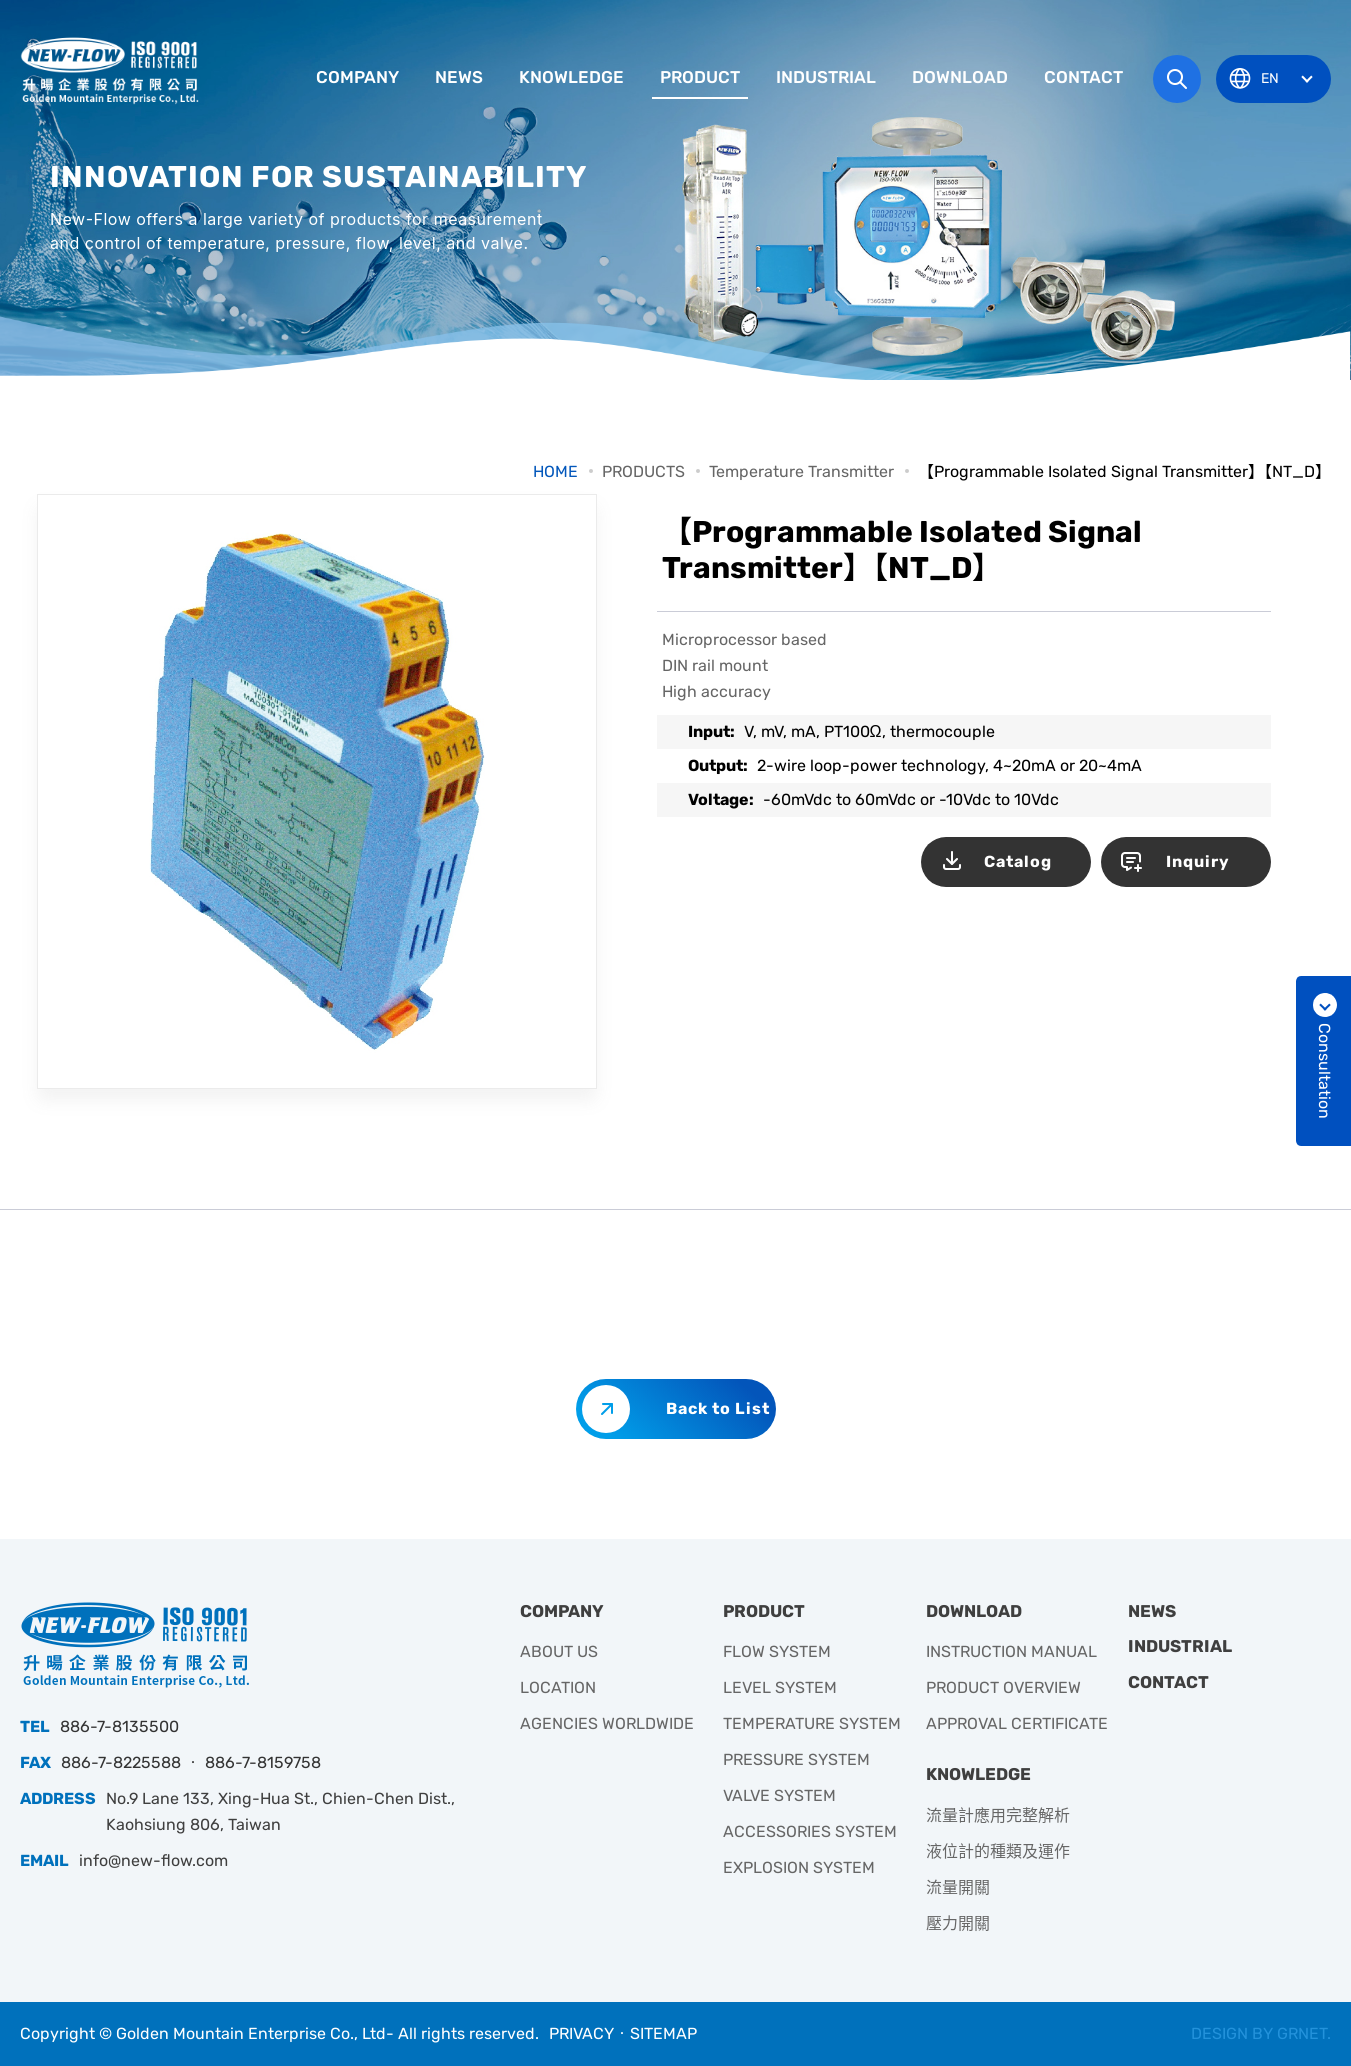 The width and height of the screenshot is (1351, 2066). What do you see at coordinates (810, 1831) in the screenshot?
I see `ACCESSORIES SYSTEM` at bounding box center [810, 1831].